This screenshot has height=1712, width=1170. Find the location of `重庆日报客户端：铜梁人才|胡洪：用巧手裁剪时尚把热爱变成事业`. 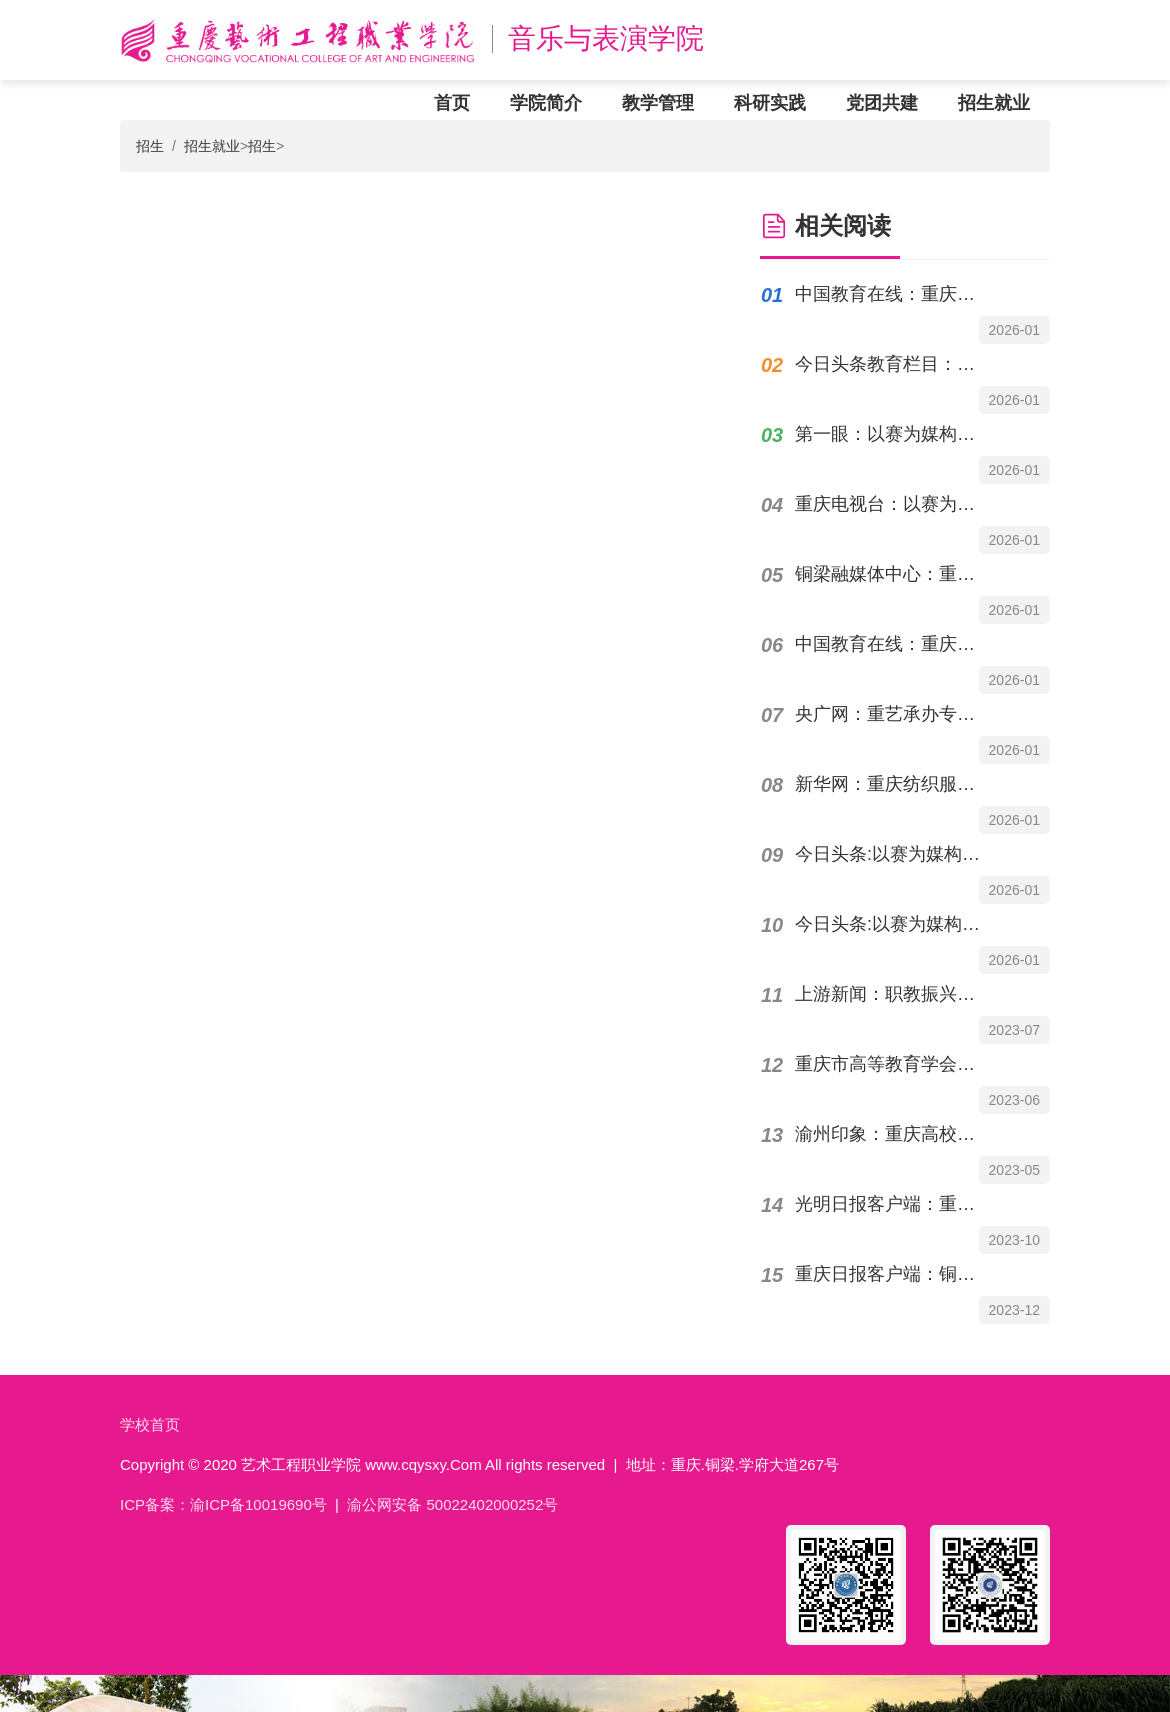

重庆日报客户端：铜梁人才|胡洪：用巧手裁剪时尚把热爱变成事业 is located at coordinates (893, 1274).